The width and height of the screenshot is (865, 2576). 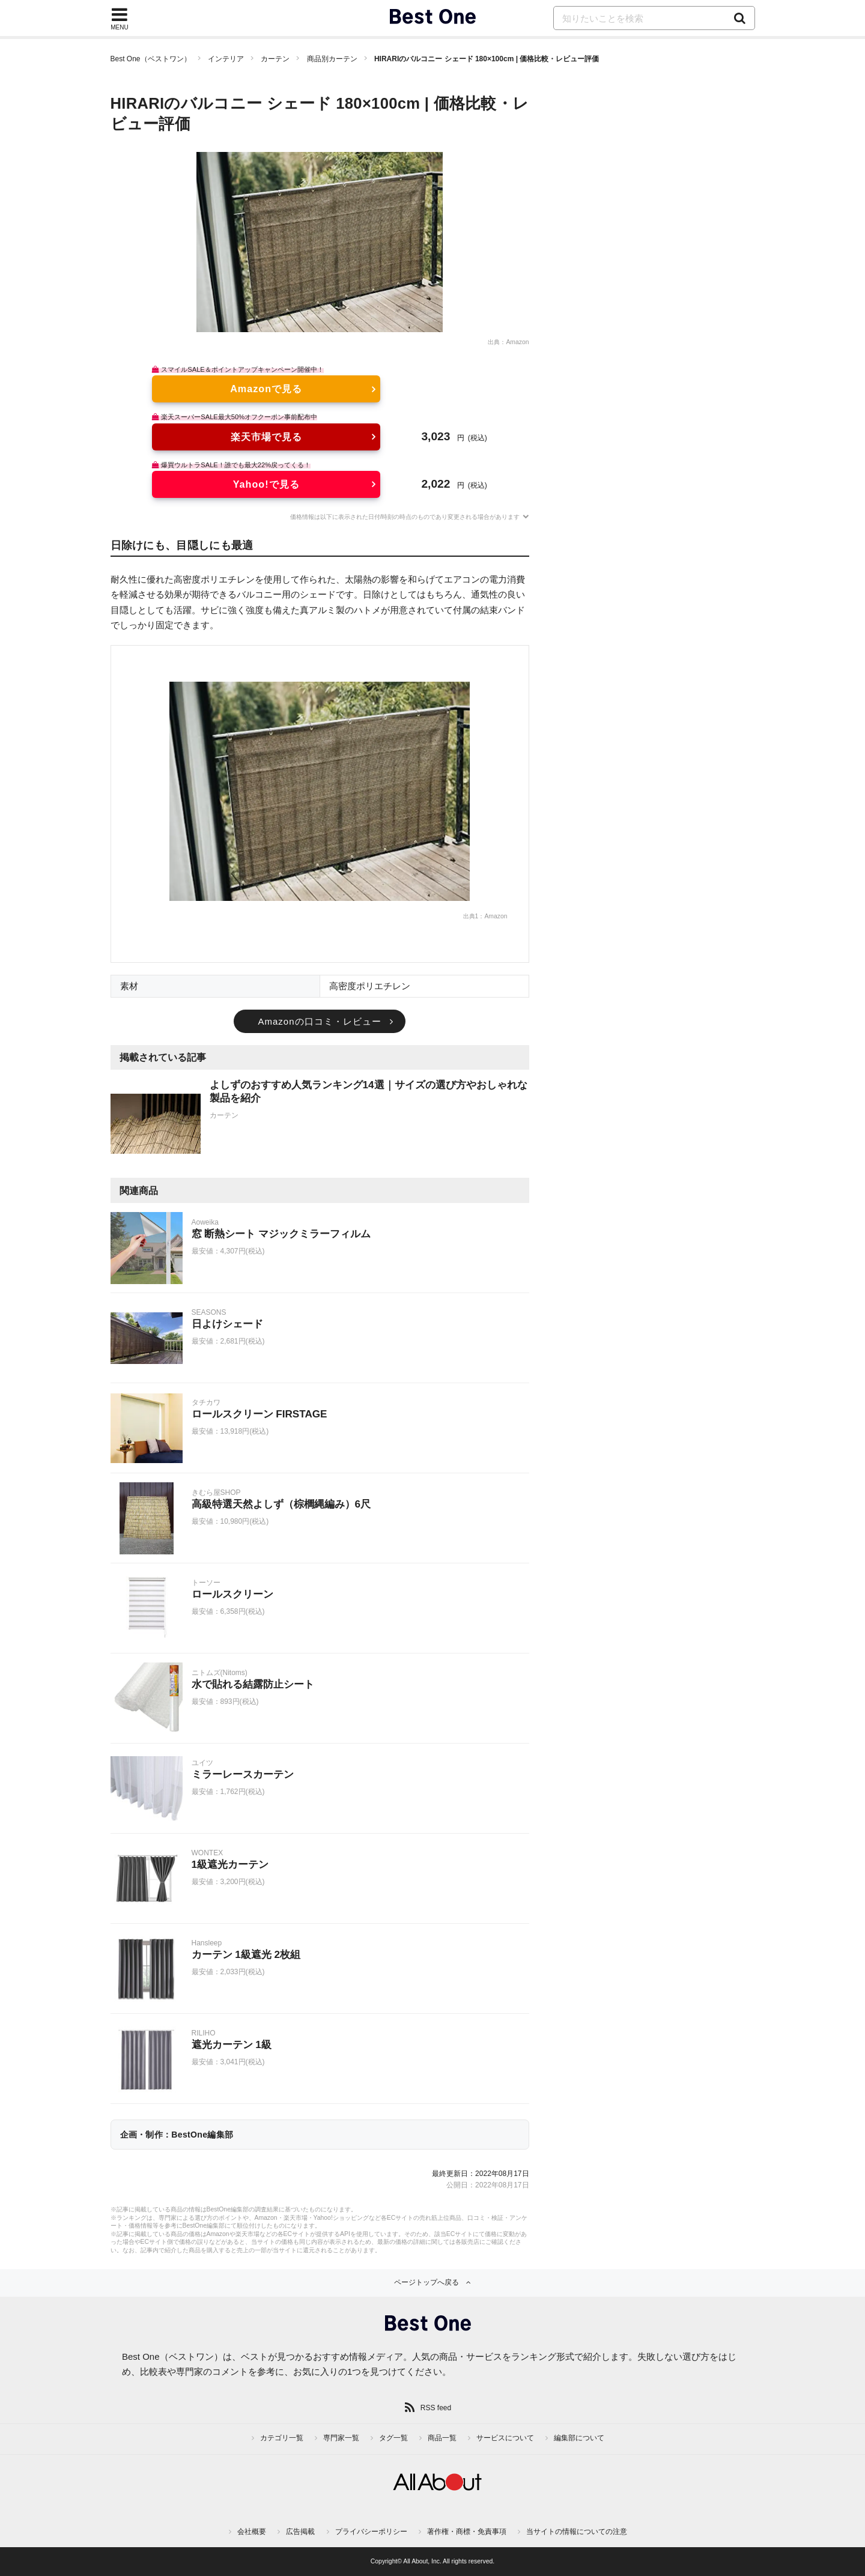 I want to click on 商品別カーテン, so click(x=332, y=59).